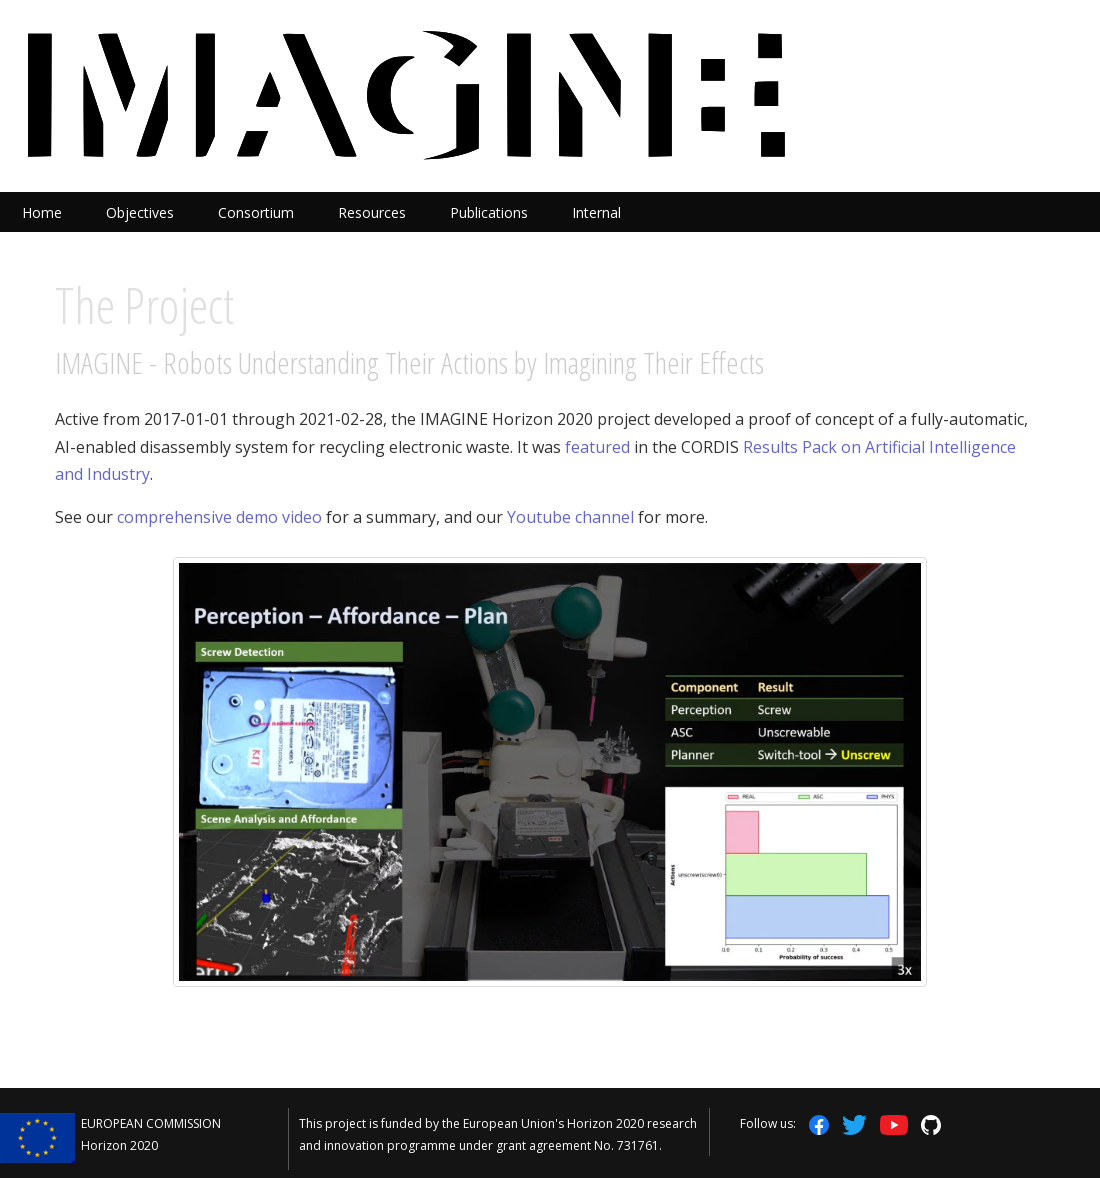 The width and height of the screenshot is (1100, 1178). What do you see at coordinates (570, 517) in the screenshot?
I see `Youtube channel` at bounding box center [570, 517].